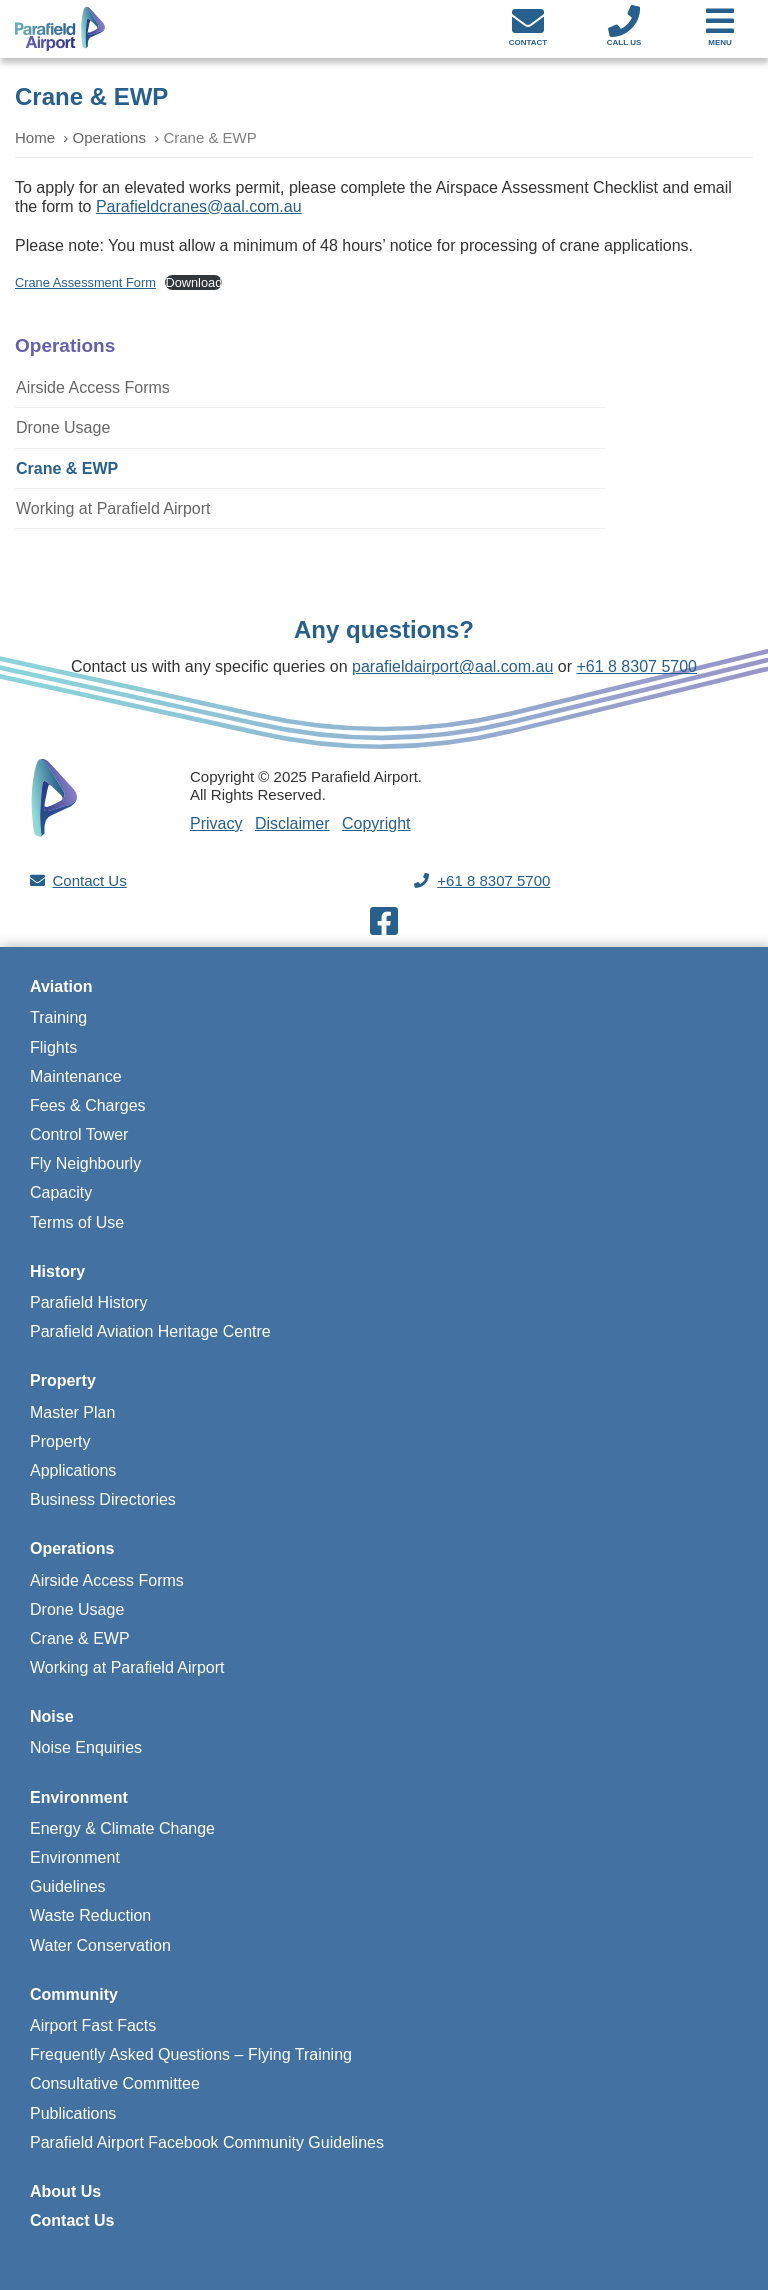  I want to click on parafieldairport@aal.com.au, so click(452, 666).